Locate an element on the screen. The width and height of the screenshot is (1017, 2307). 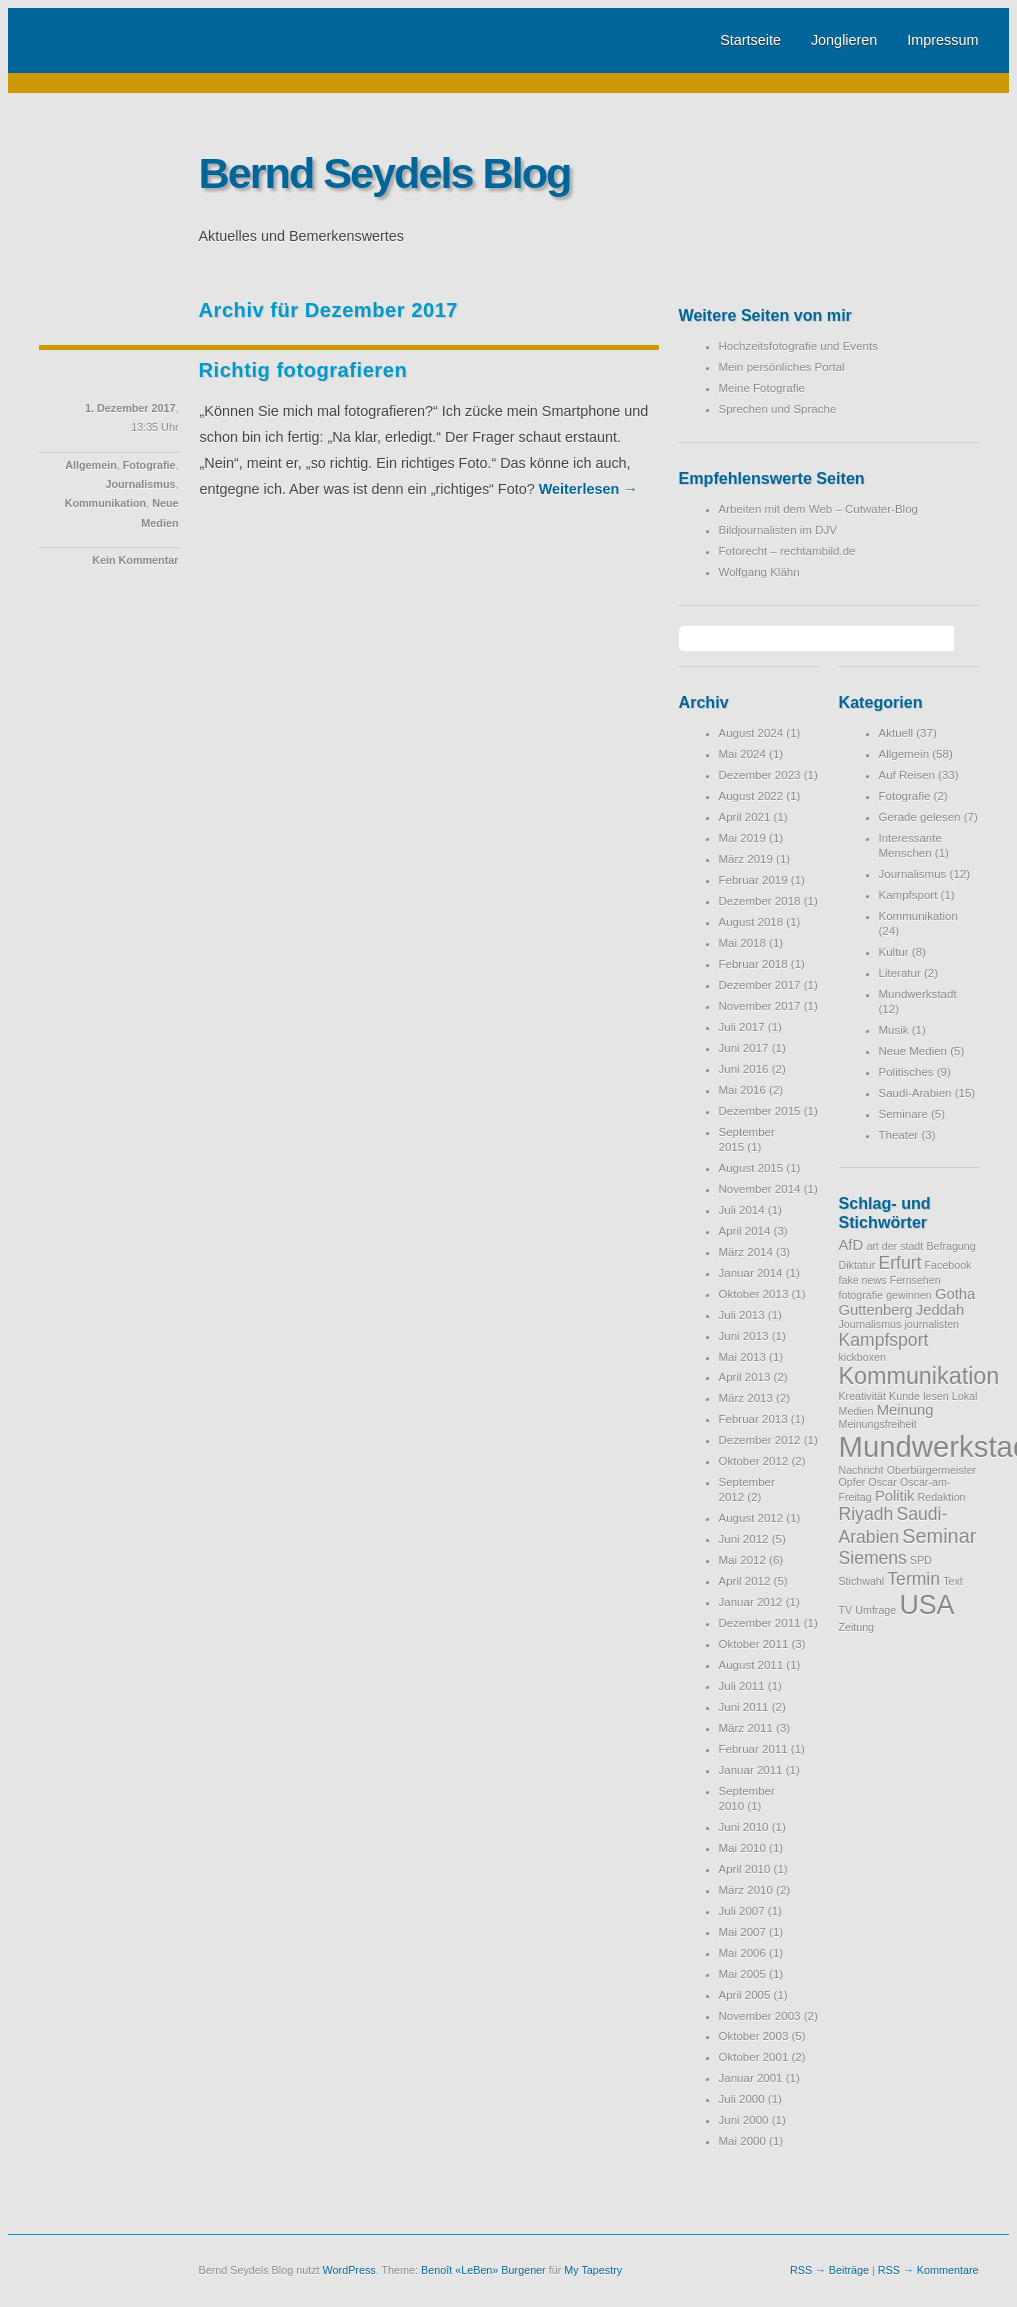
Juni 2010 is located at coordinates (744, 1827).